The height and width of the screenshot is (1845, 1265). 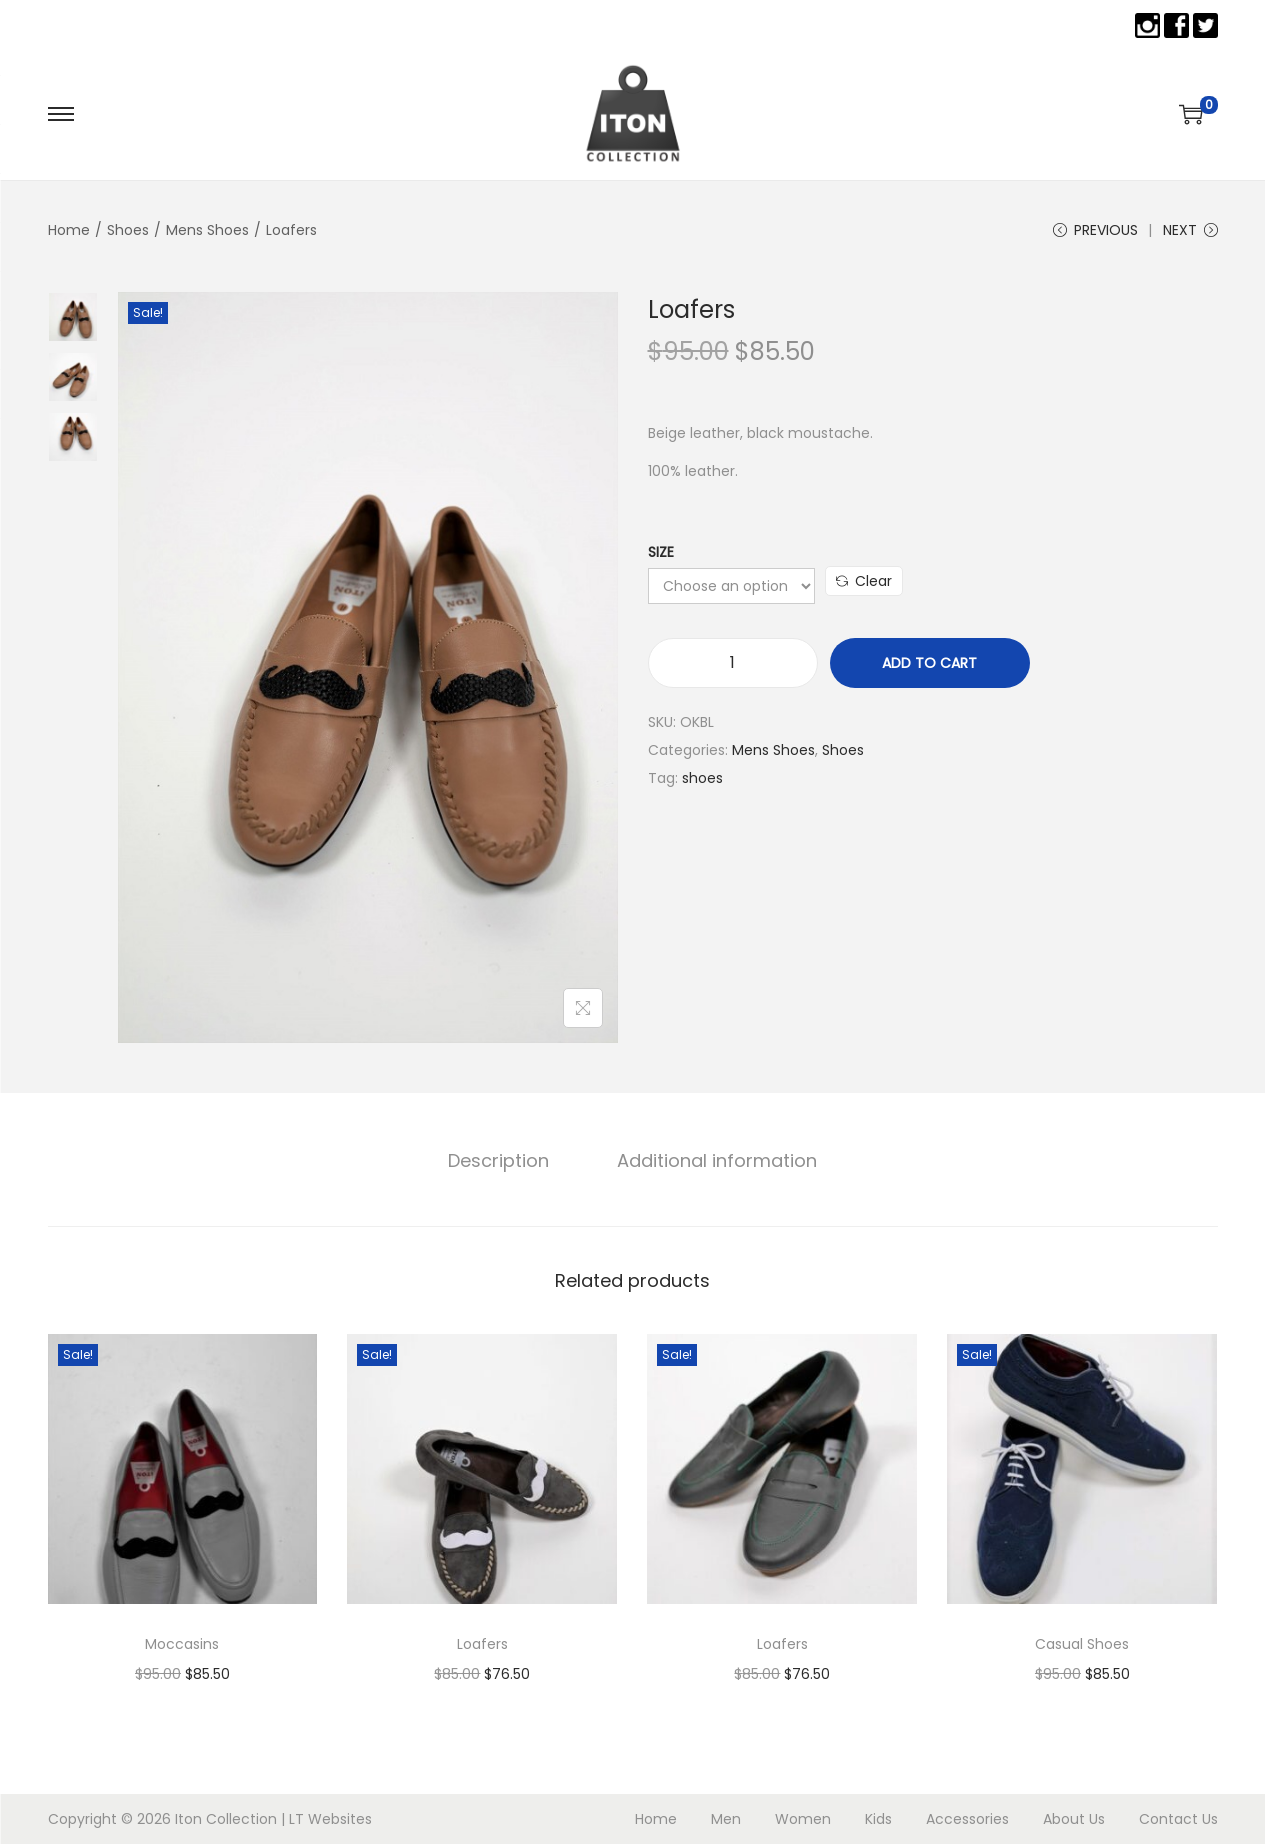 What do you see at coordinates (878, 1820) in the screenshot?
I see `Kids` at bounding box center [878, 1820].